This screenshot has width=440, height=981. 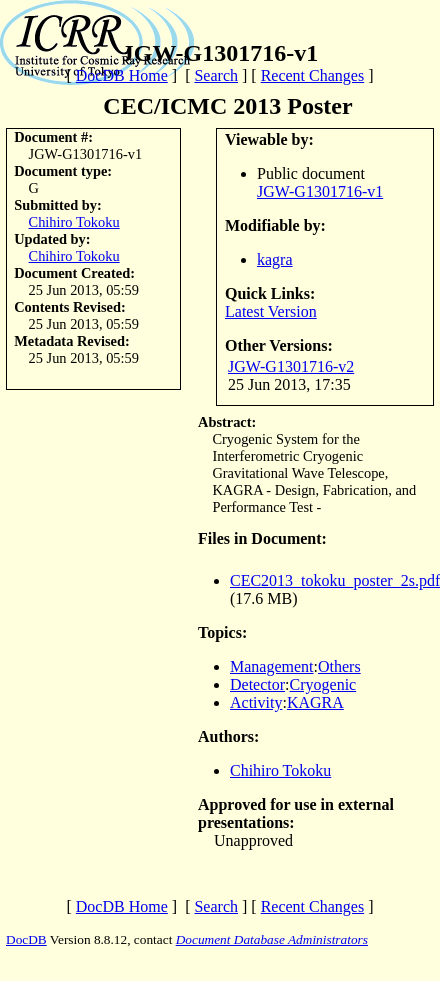 I want to click on JGW-G1301716-v2, so click(x=291, y=366).